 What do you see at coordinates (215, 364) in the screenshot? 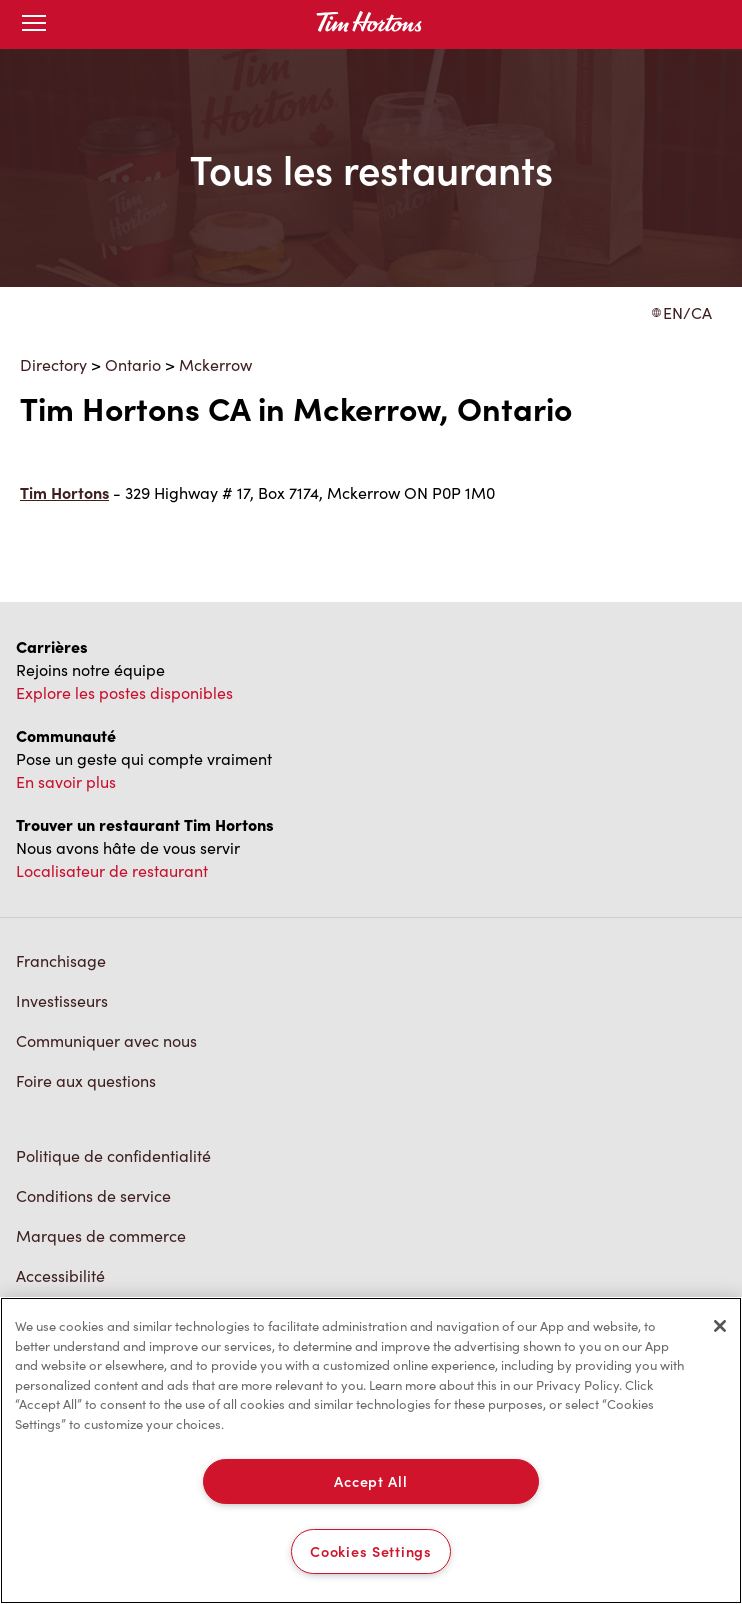
I see `Mckerrow` at bounding box center [215, 364].